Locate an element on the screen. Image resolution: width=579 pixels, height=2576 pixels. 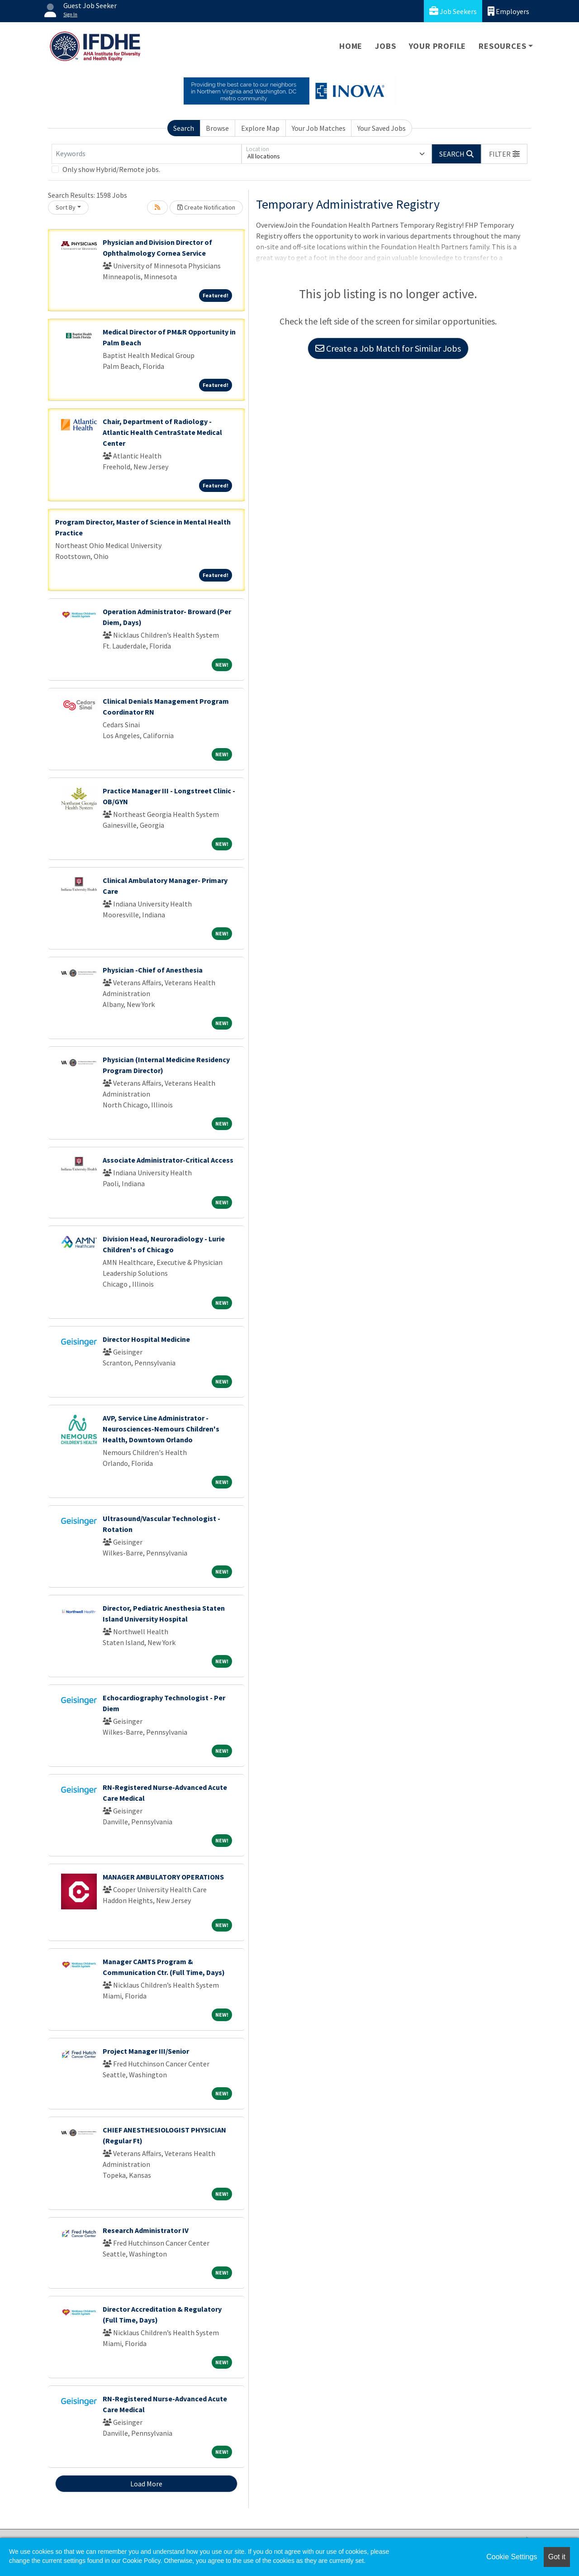
Project Manager III/Senior is located at coordinates (146, 2051).